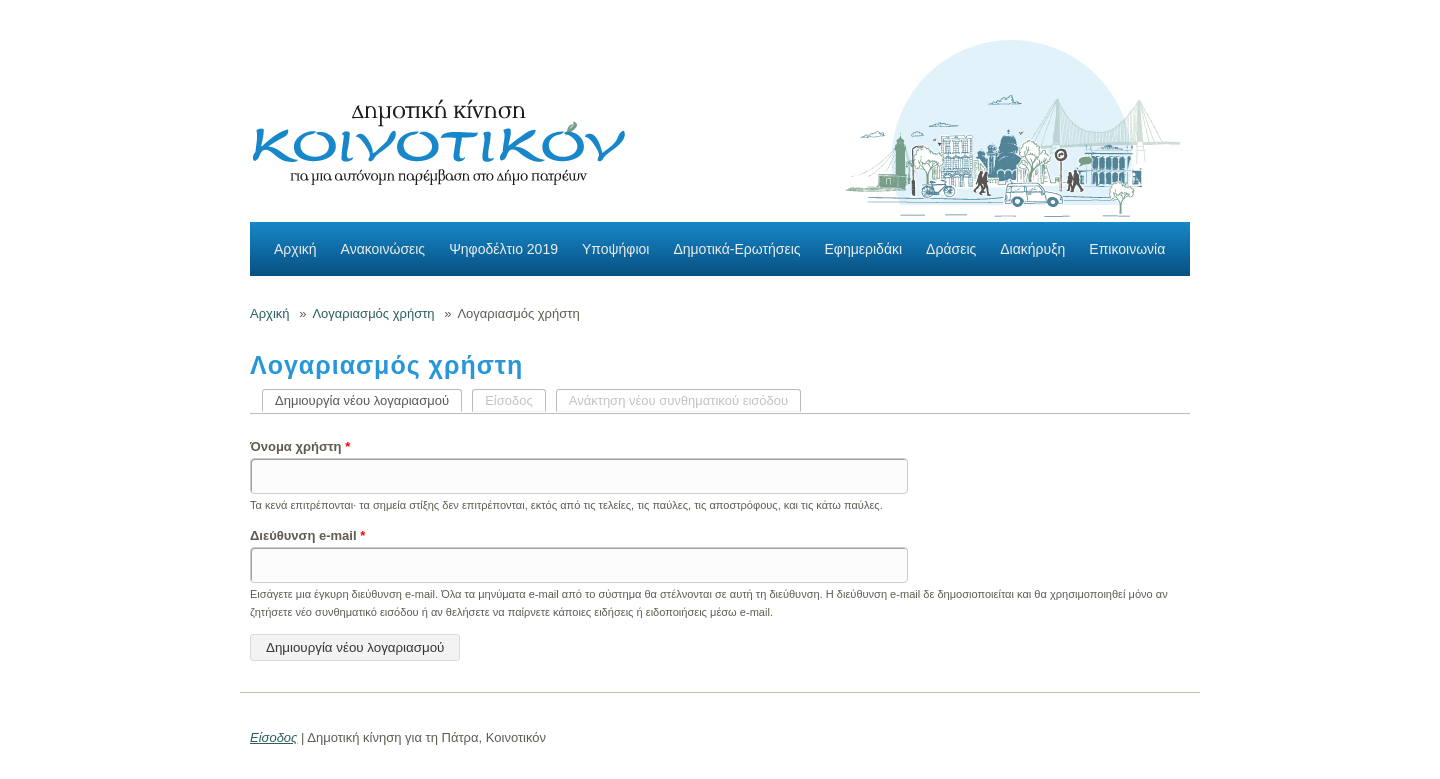 The width and height of the screenshot is (1440, 779). I want to click on Ψηφοδέλτιο 2019, so click(503, 249).